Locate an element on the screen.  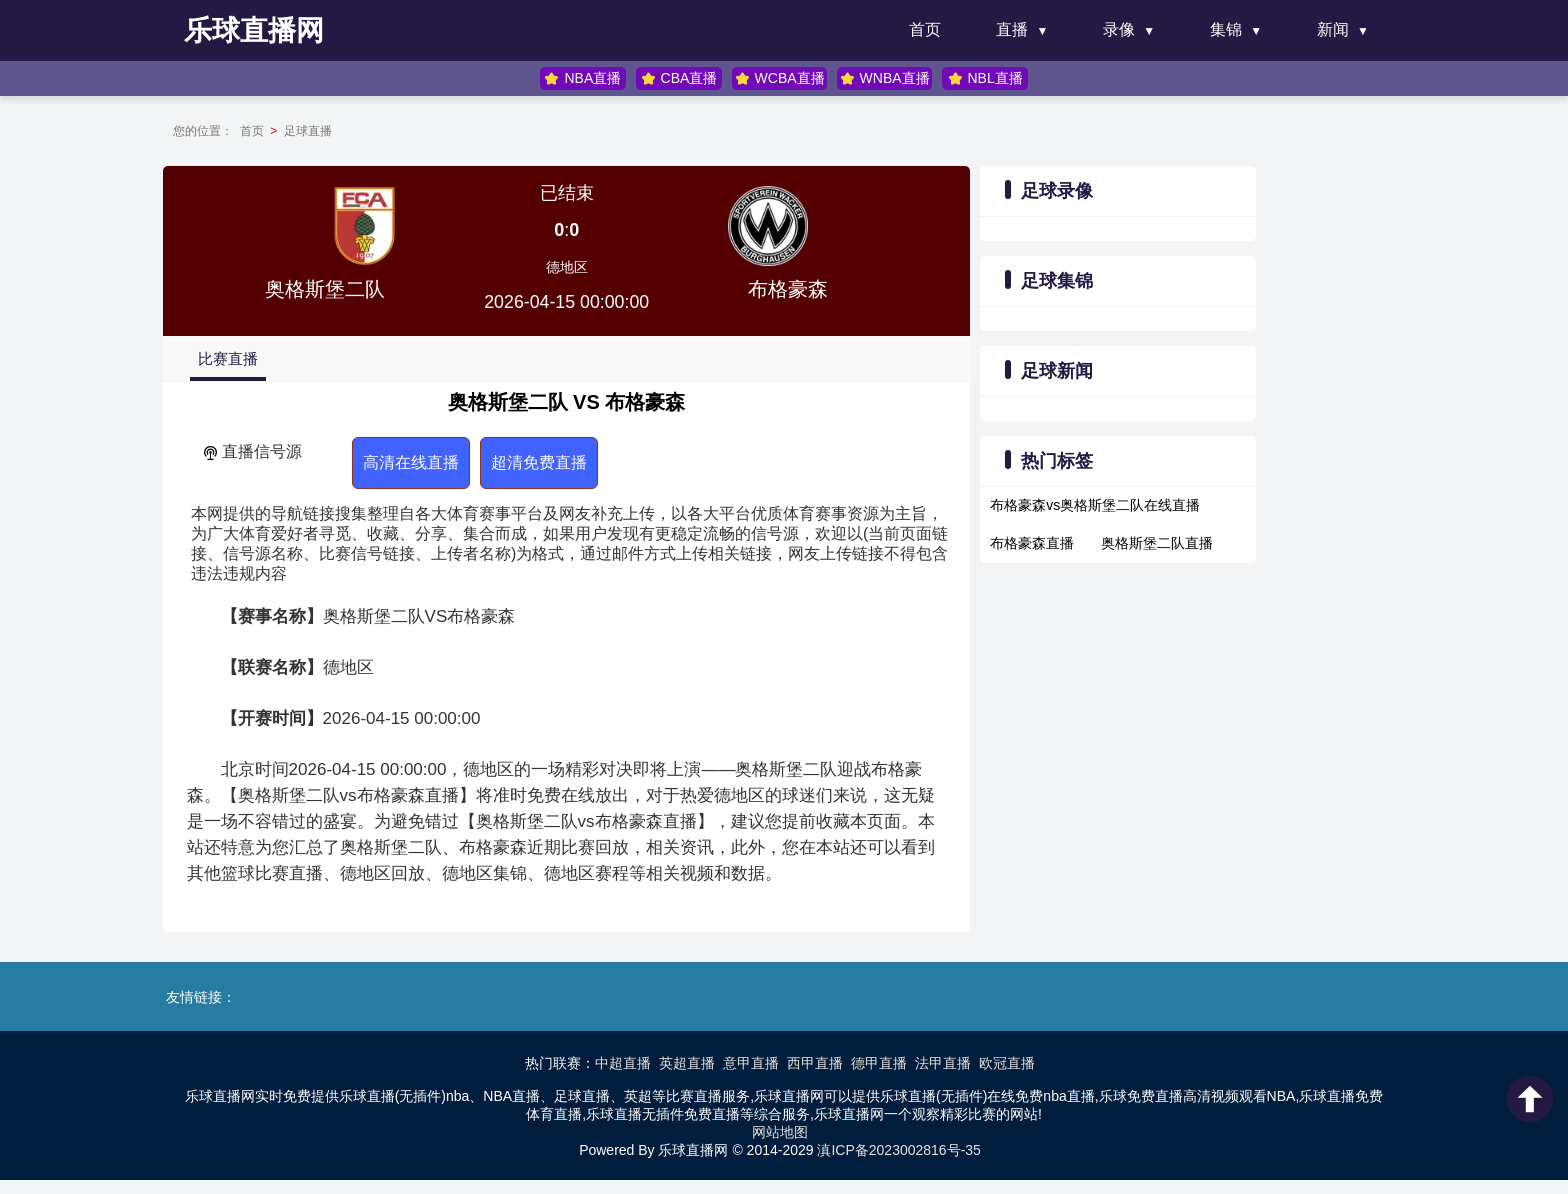
法甲直播 is located at coordinates (943, 1062).